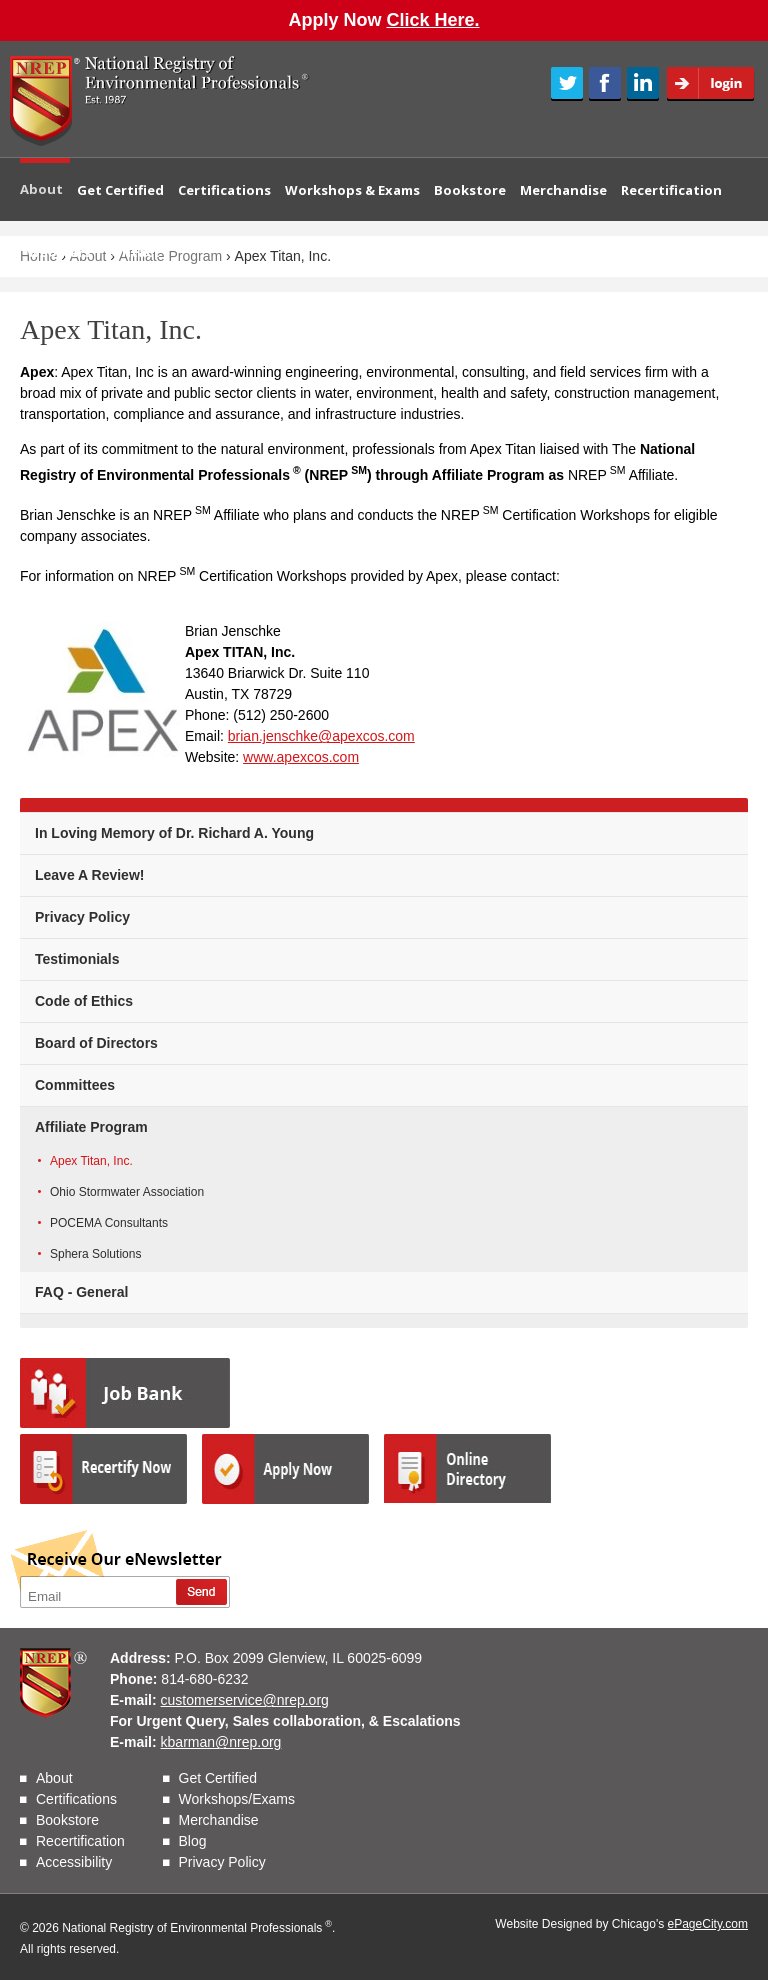 This screenshot has height=1980, width=768. Describe the element at coordinates (84, 1001) in the screenshot. I see `Code of Ethics` at that location.